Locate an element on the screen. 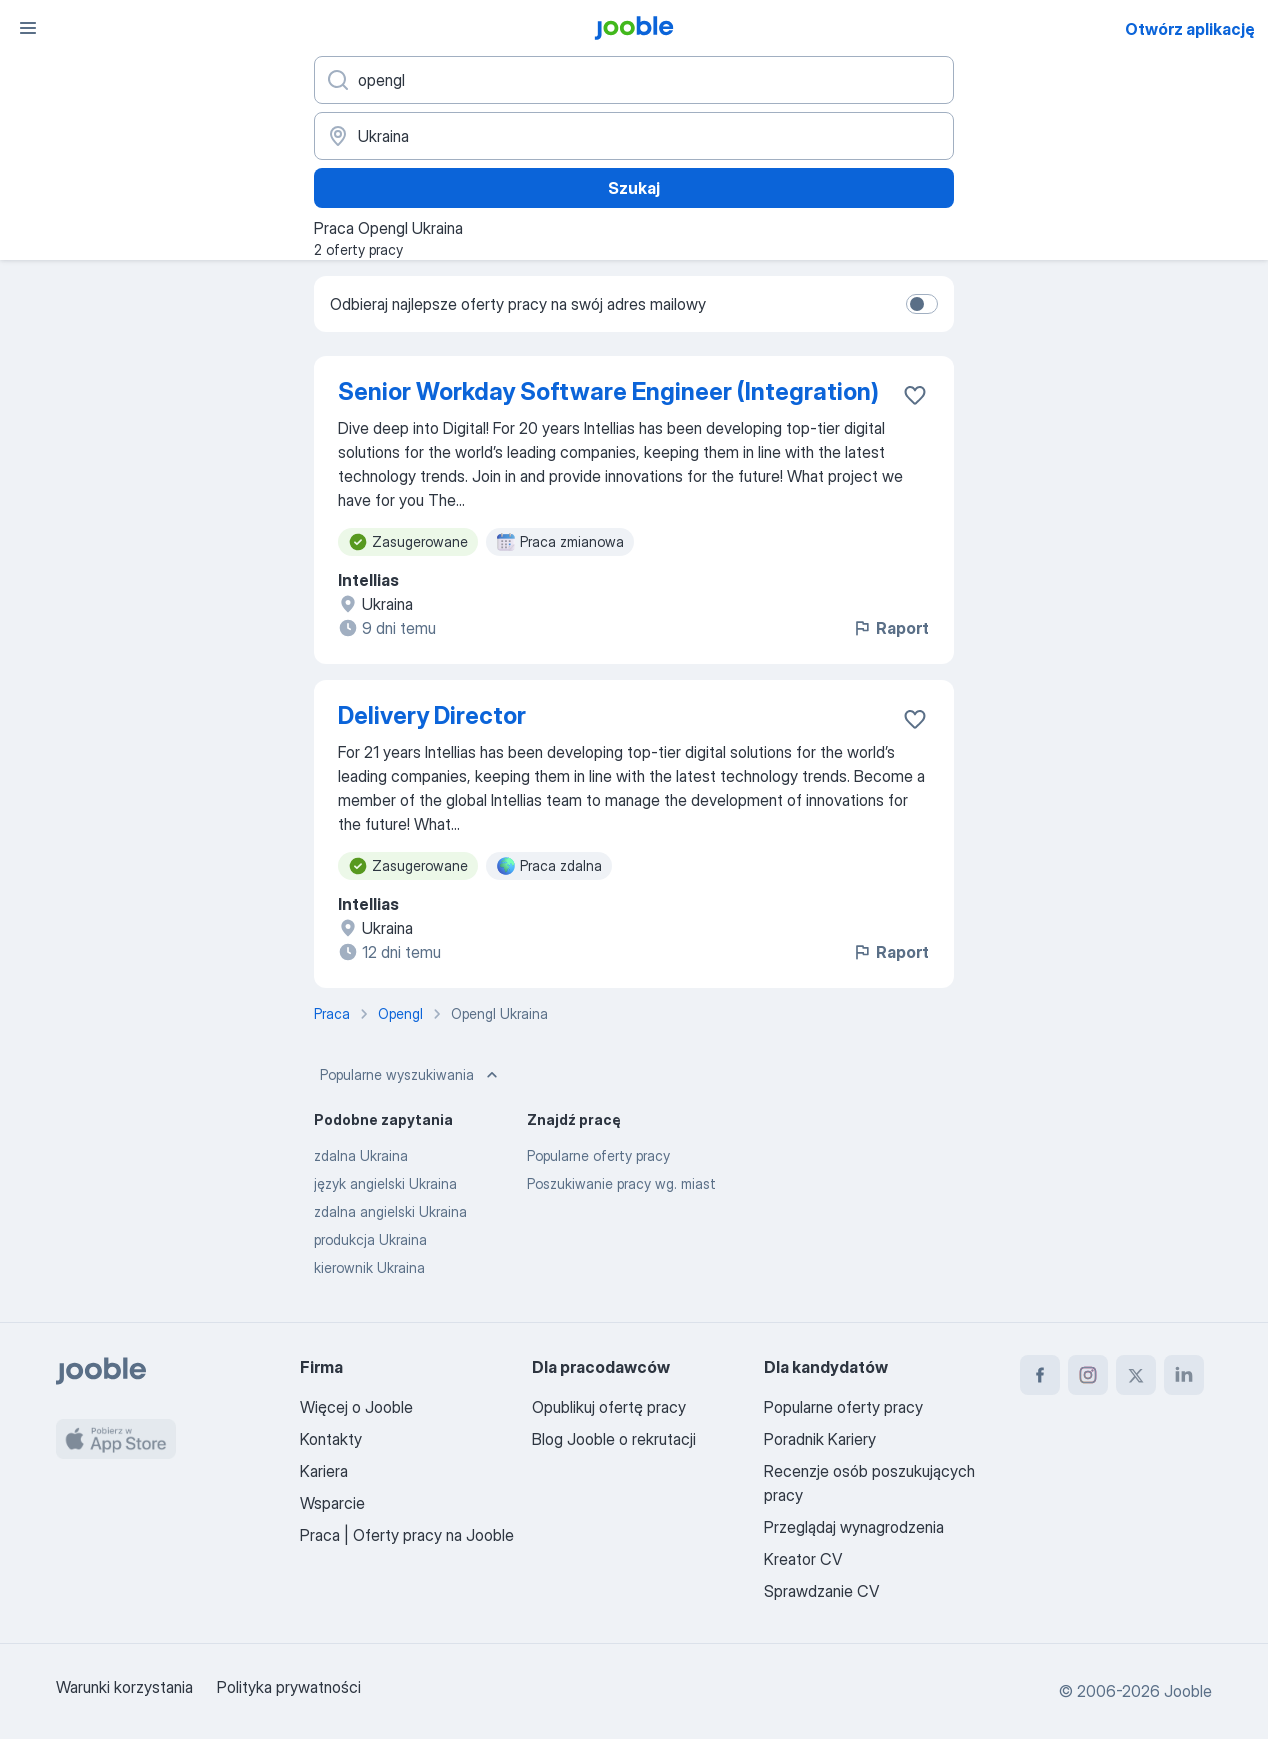  Więcej o Jooble is located at coordinates (356, 1407).